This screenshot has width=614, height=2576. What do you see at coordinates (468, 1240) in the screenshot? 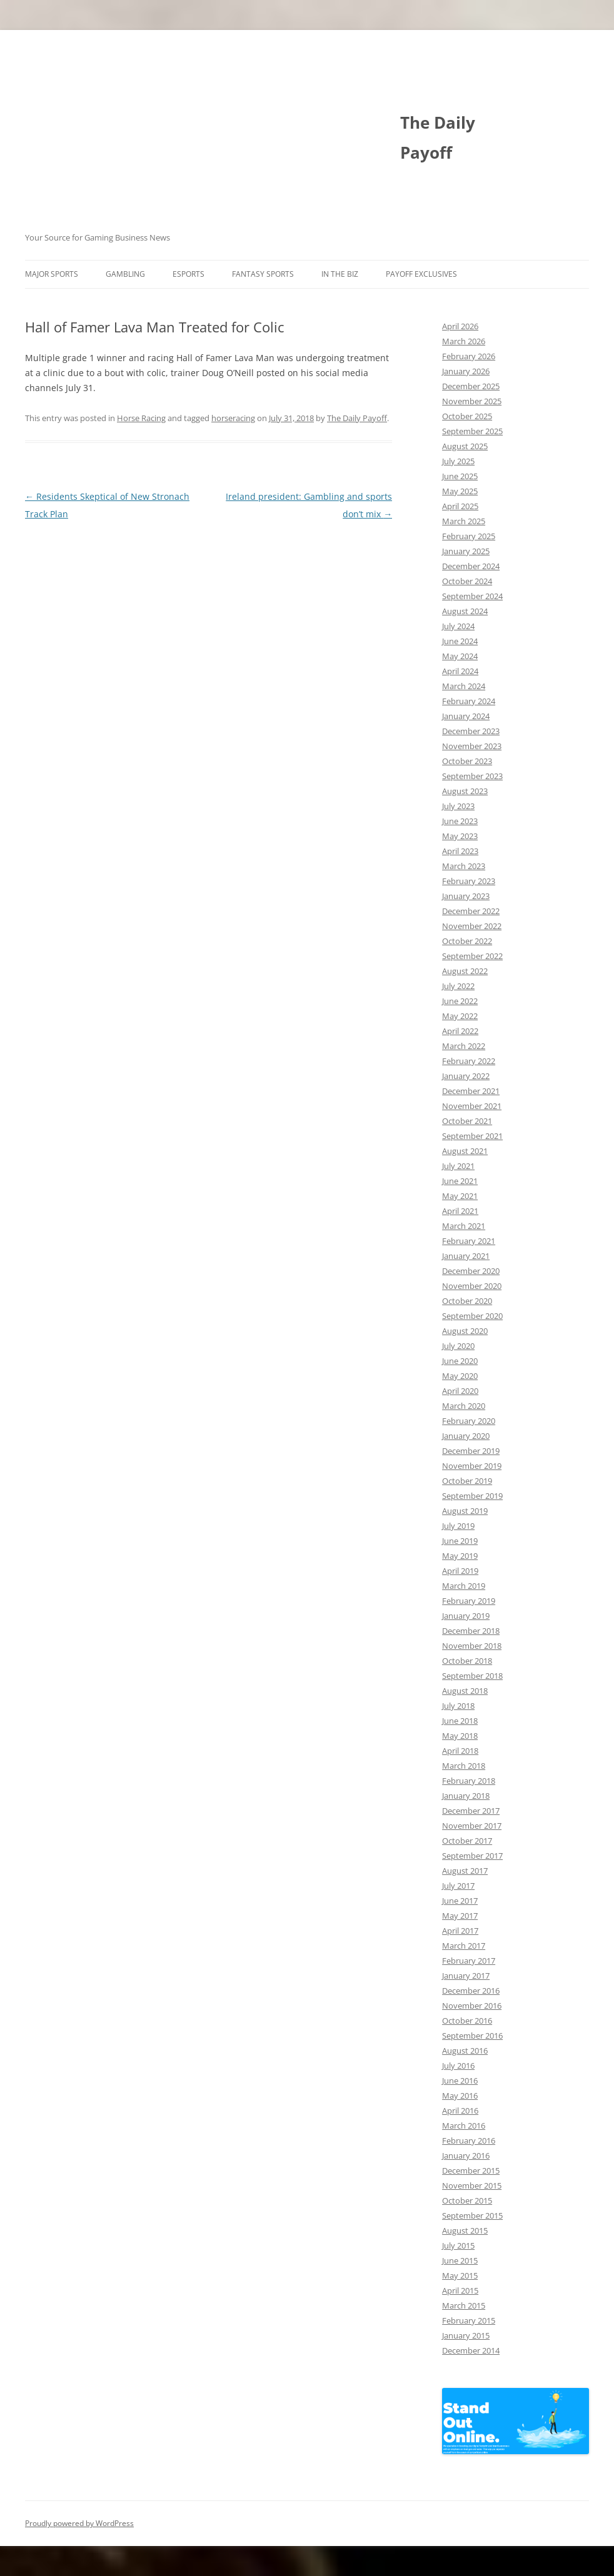
I see `February 2021` at bounding box center [468, 1240].